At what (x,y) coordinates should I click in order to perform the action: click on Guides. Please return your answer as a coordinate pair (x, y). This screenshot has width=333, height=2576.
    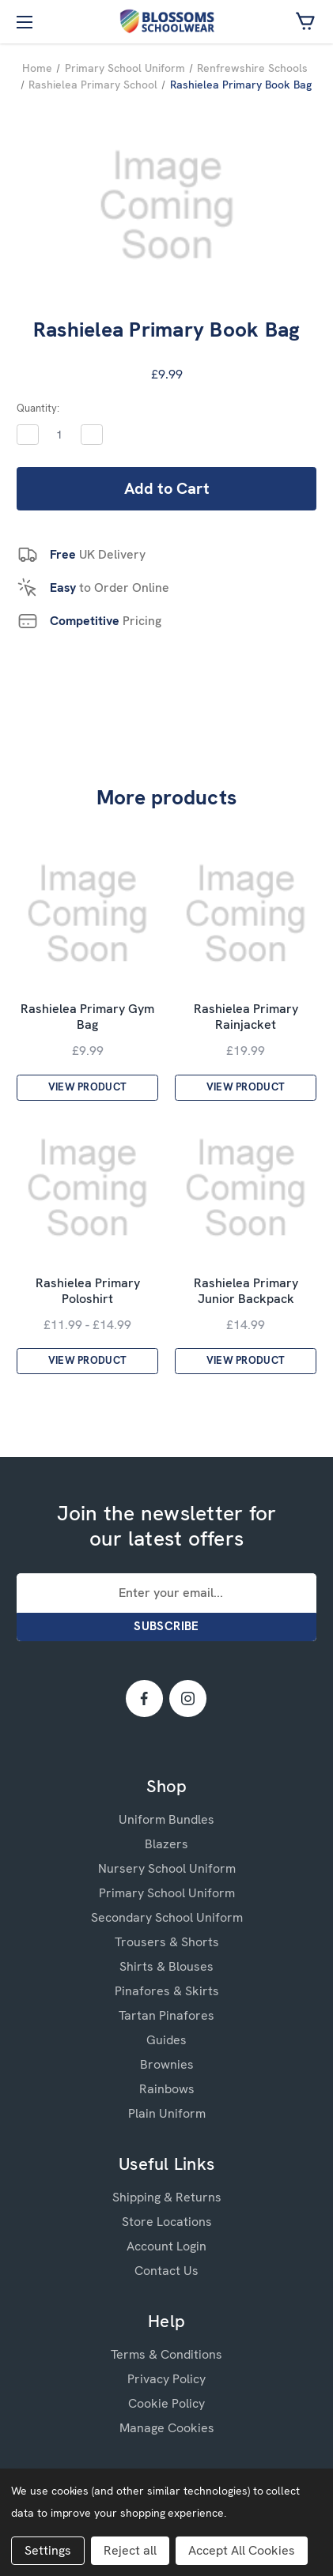
    Looking at the image, I should click on (166, 2040).